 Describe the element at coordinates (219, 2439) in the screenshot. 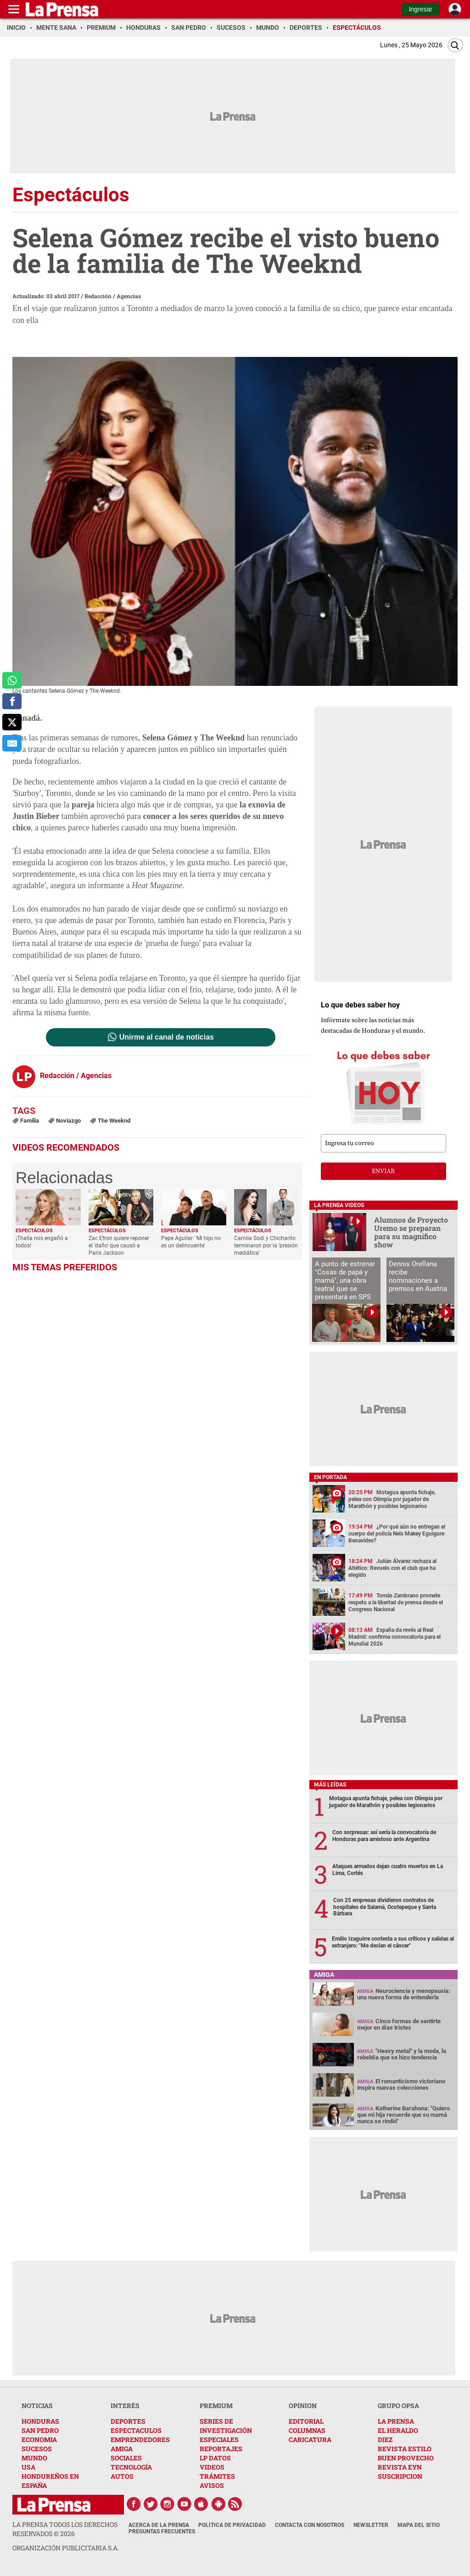

I see `ESPECIALES` at that location.